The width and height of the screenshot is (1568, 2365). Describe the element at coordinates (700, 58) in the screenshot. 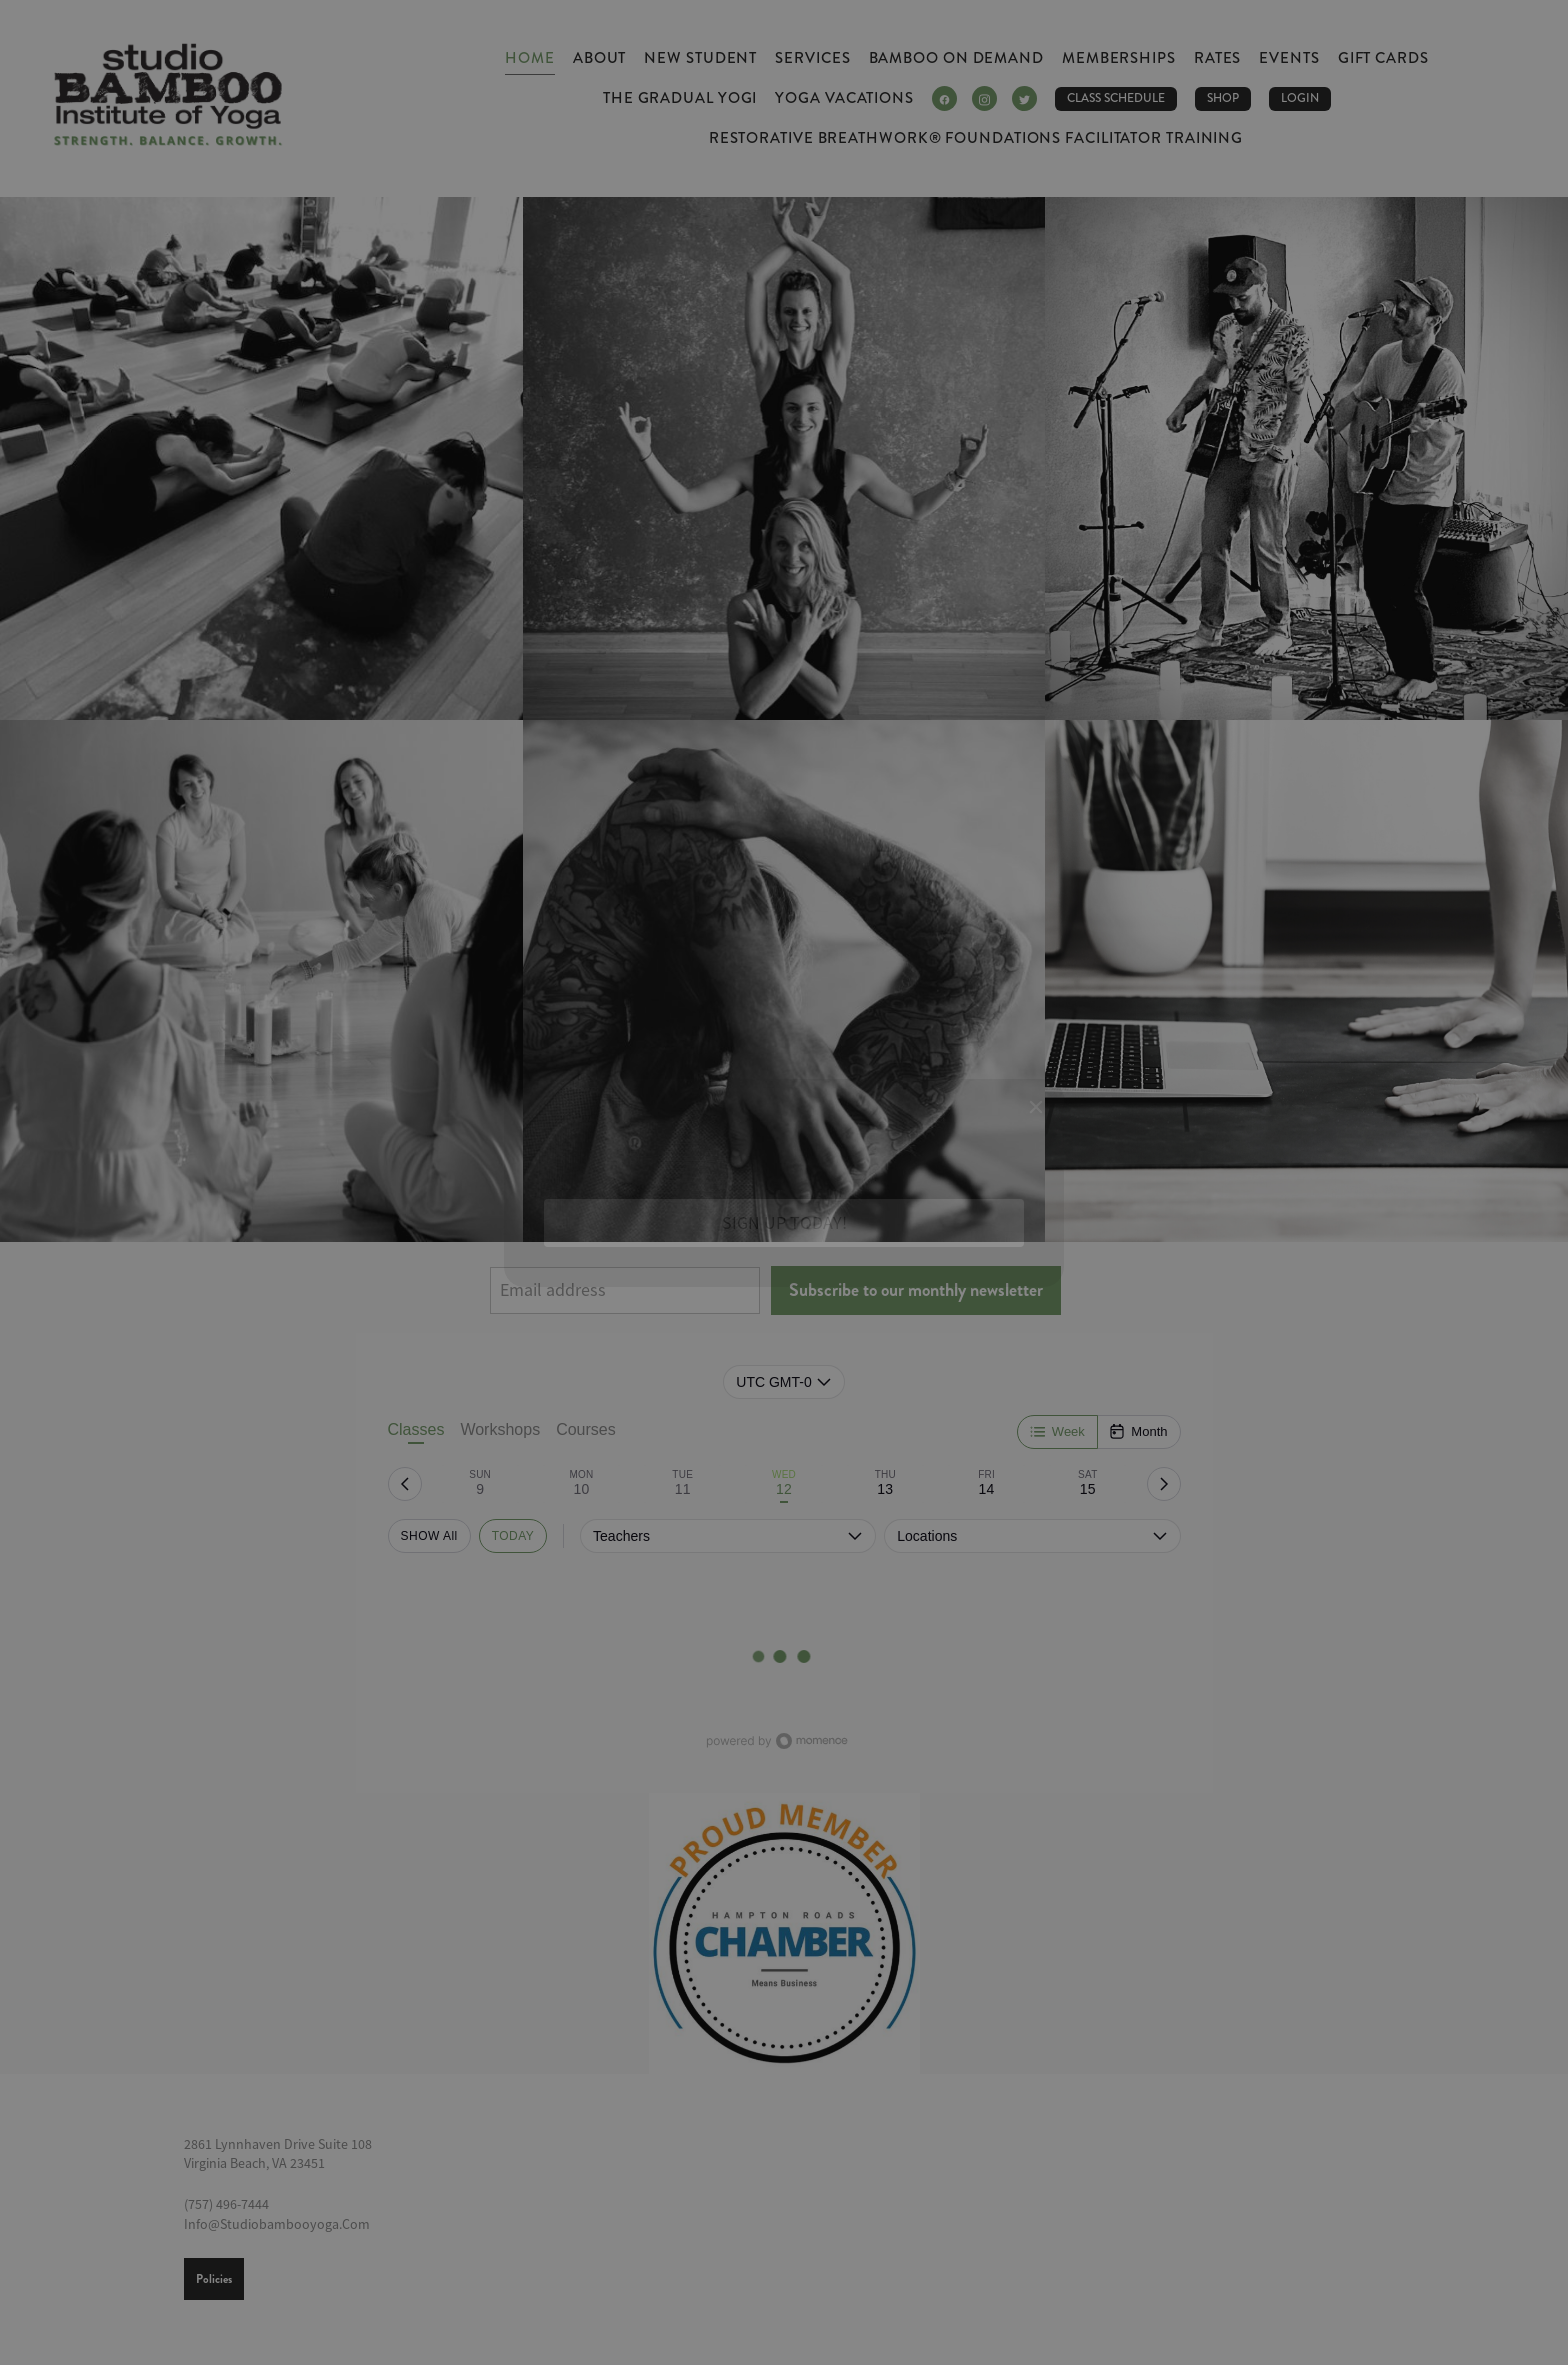

I see `New Student` at that location.